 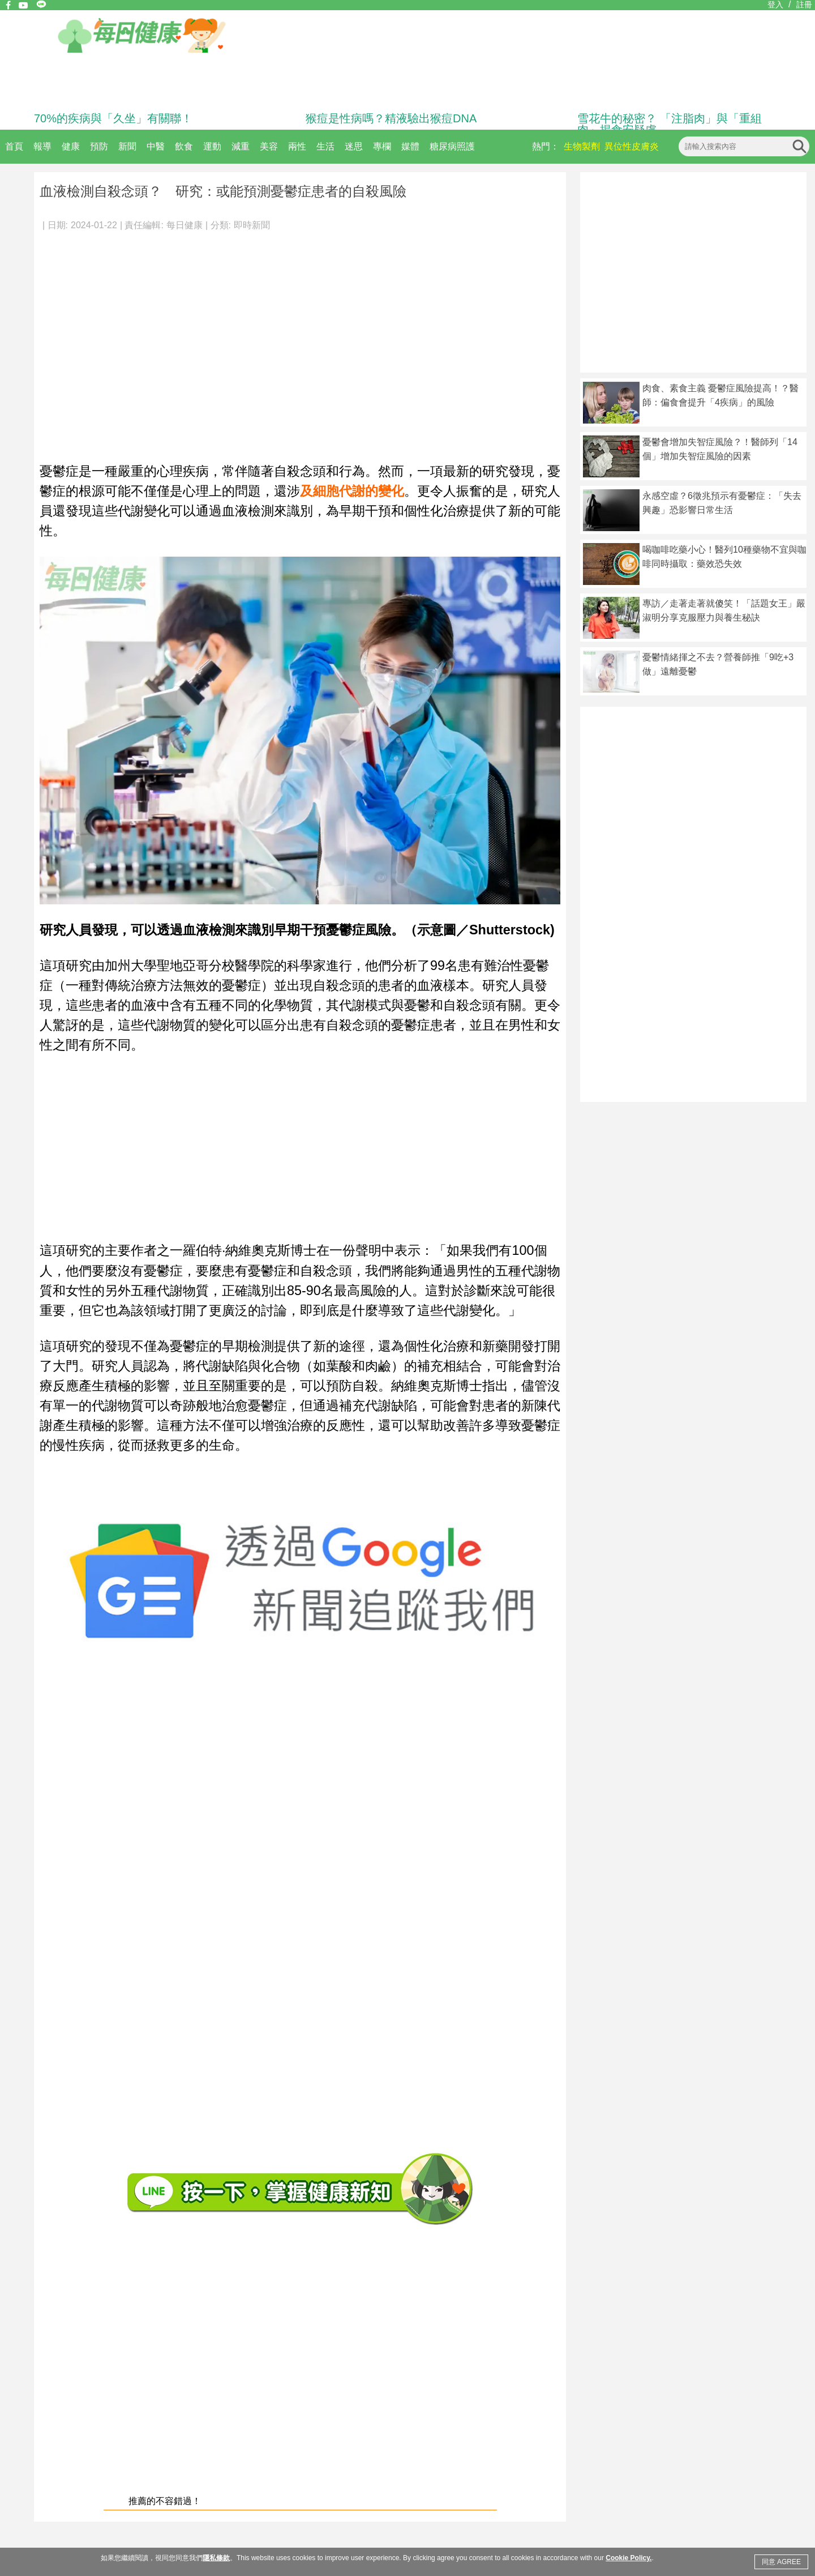 What do you see at coordinates (127, 146) in the screenshot?
I see `新聞` at bounding box center [127, 146].